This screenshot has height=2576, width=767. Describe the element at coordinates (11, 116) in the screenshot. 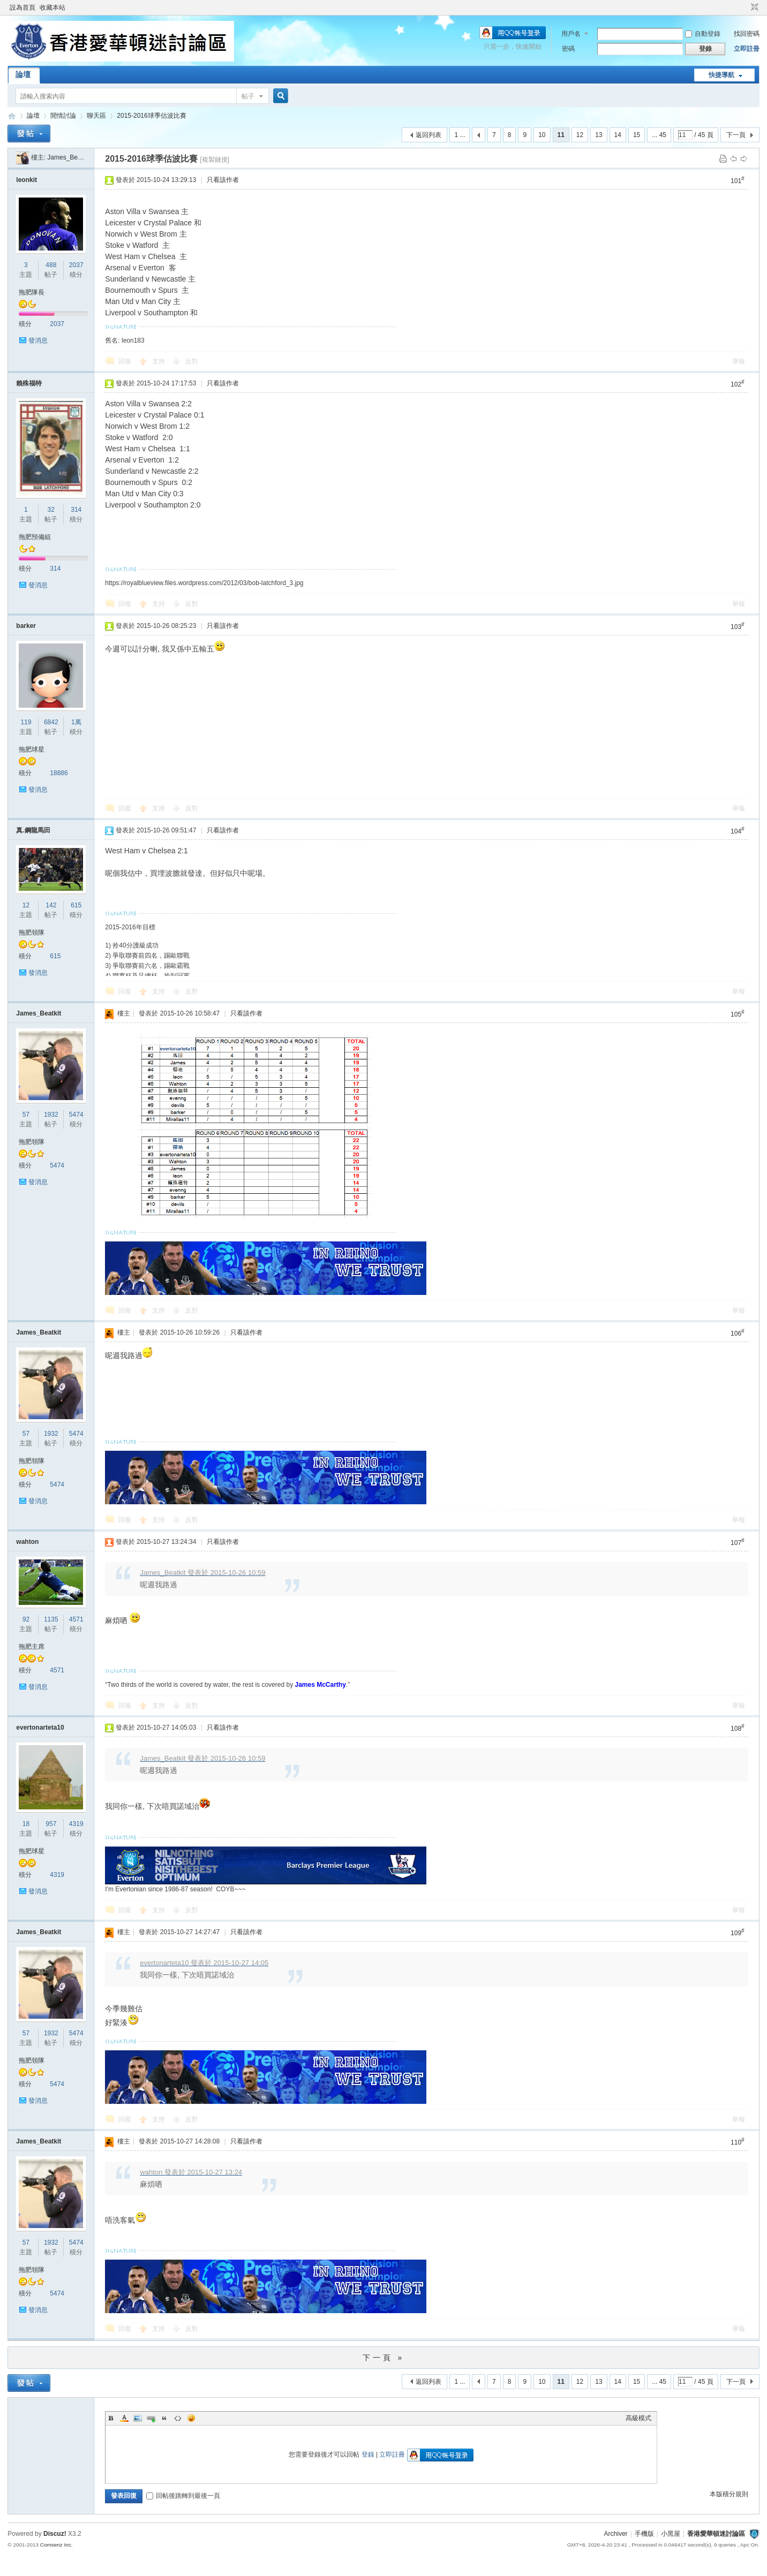

I see `香港愛華頓迷討論區` at that location.